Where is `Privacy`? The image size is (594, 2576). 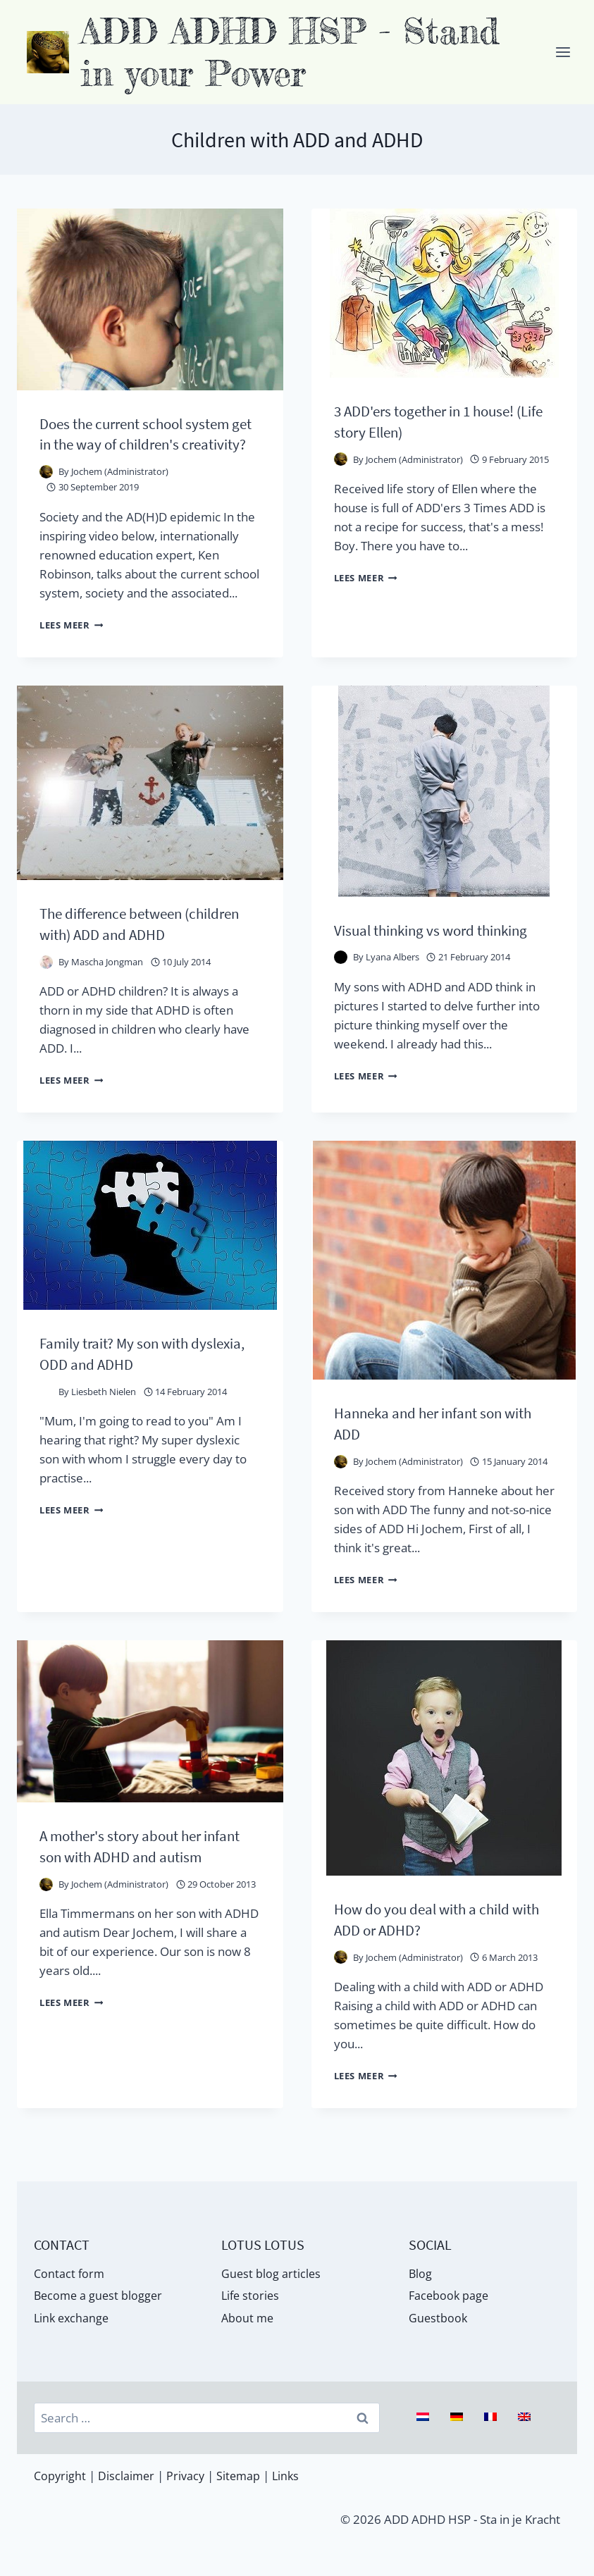 Privacy is located at coordinates (188, 2476).